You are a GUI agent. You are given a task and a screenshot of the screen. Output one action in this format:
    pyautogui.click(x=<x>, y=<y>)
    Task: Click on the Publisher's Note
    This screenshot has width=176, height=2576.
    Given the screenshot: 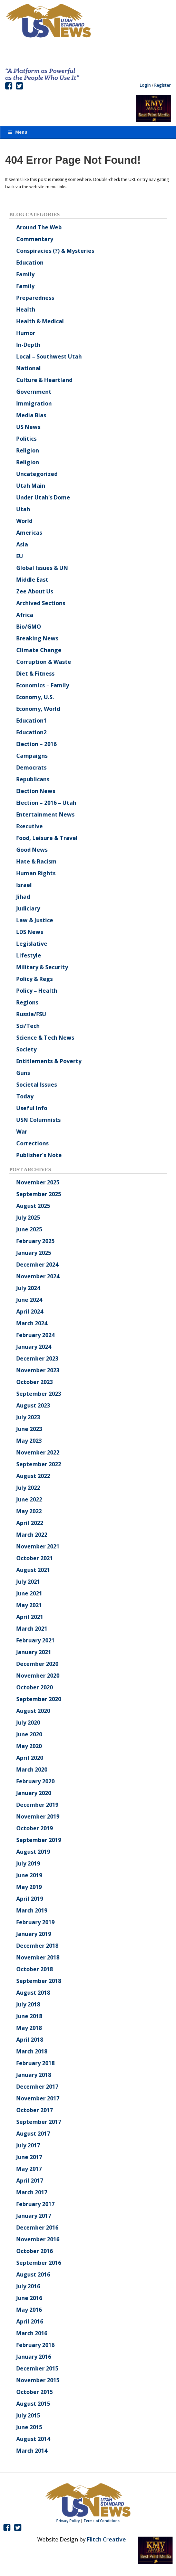 What is the action you would take?
    pyautogui.click(x=39, y=1155)
    